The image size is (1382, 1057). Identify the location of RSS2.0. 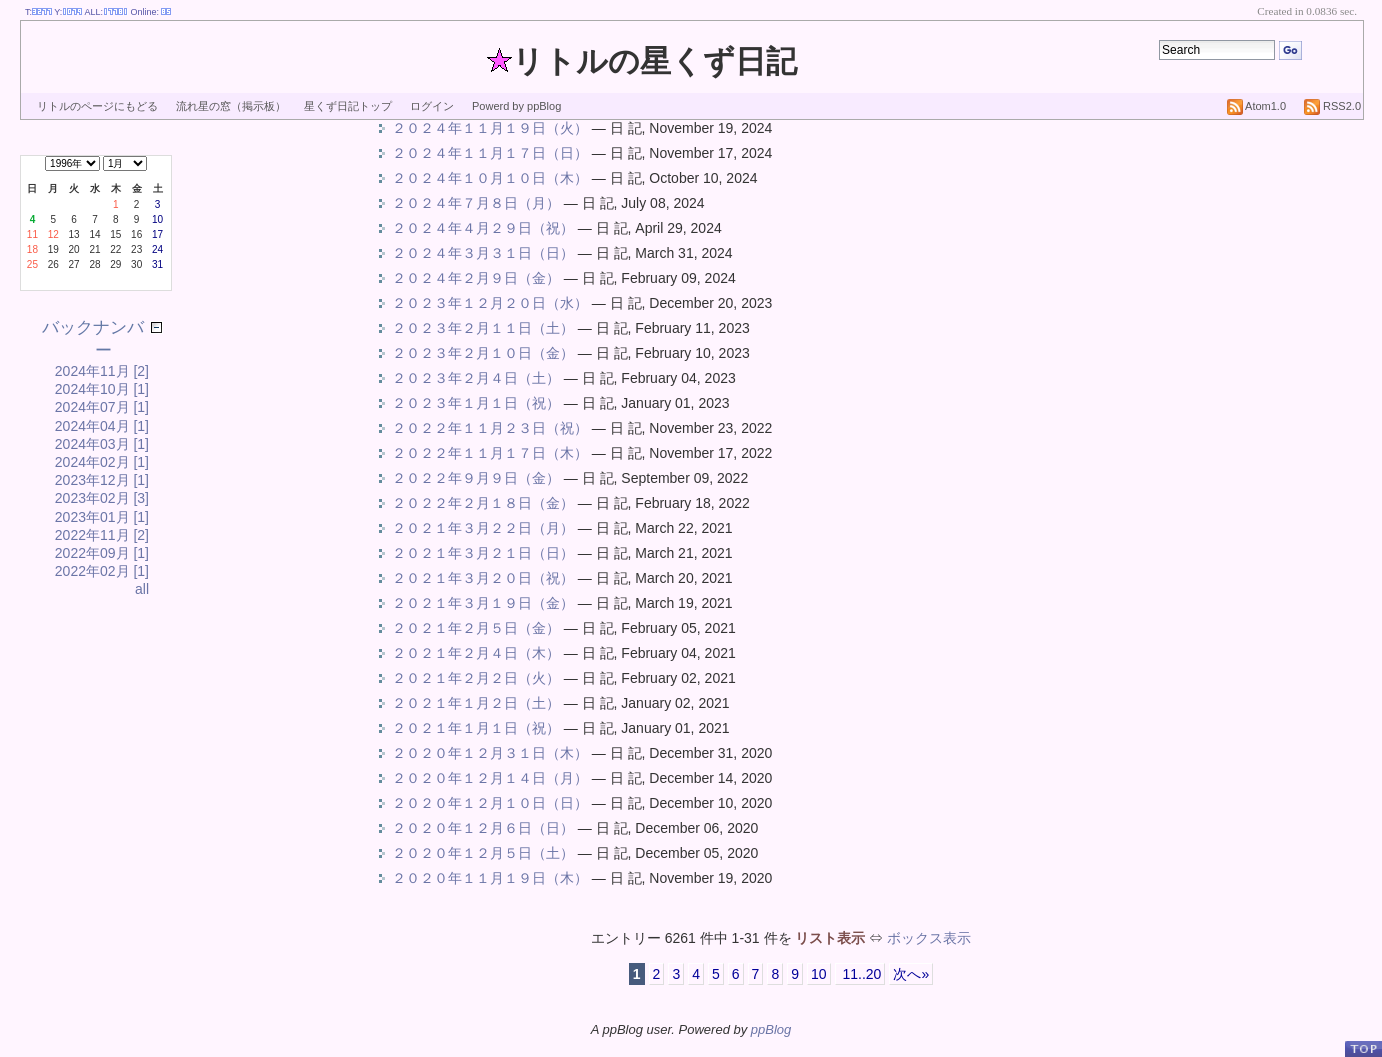
(1332, 106).